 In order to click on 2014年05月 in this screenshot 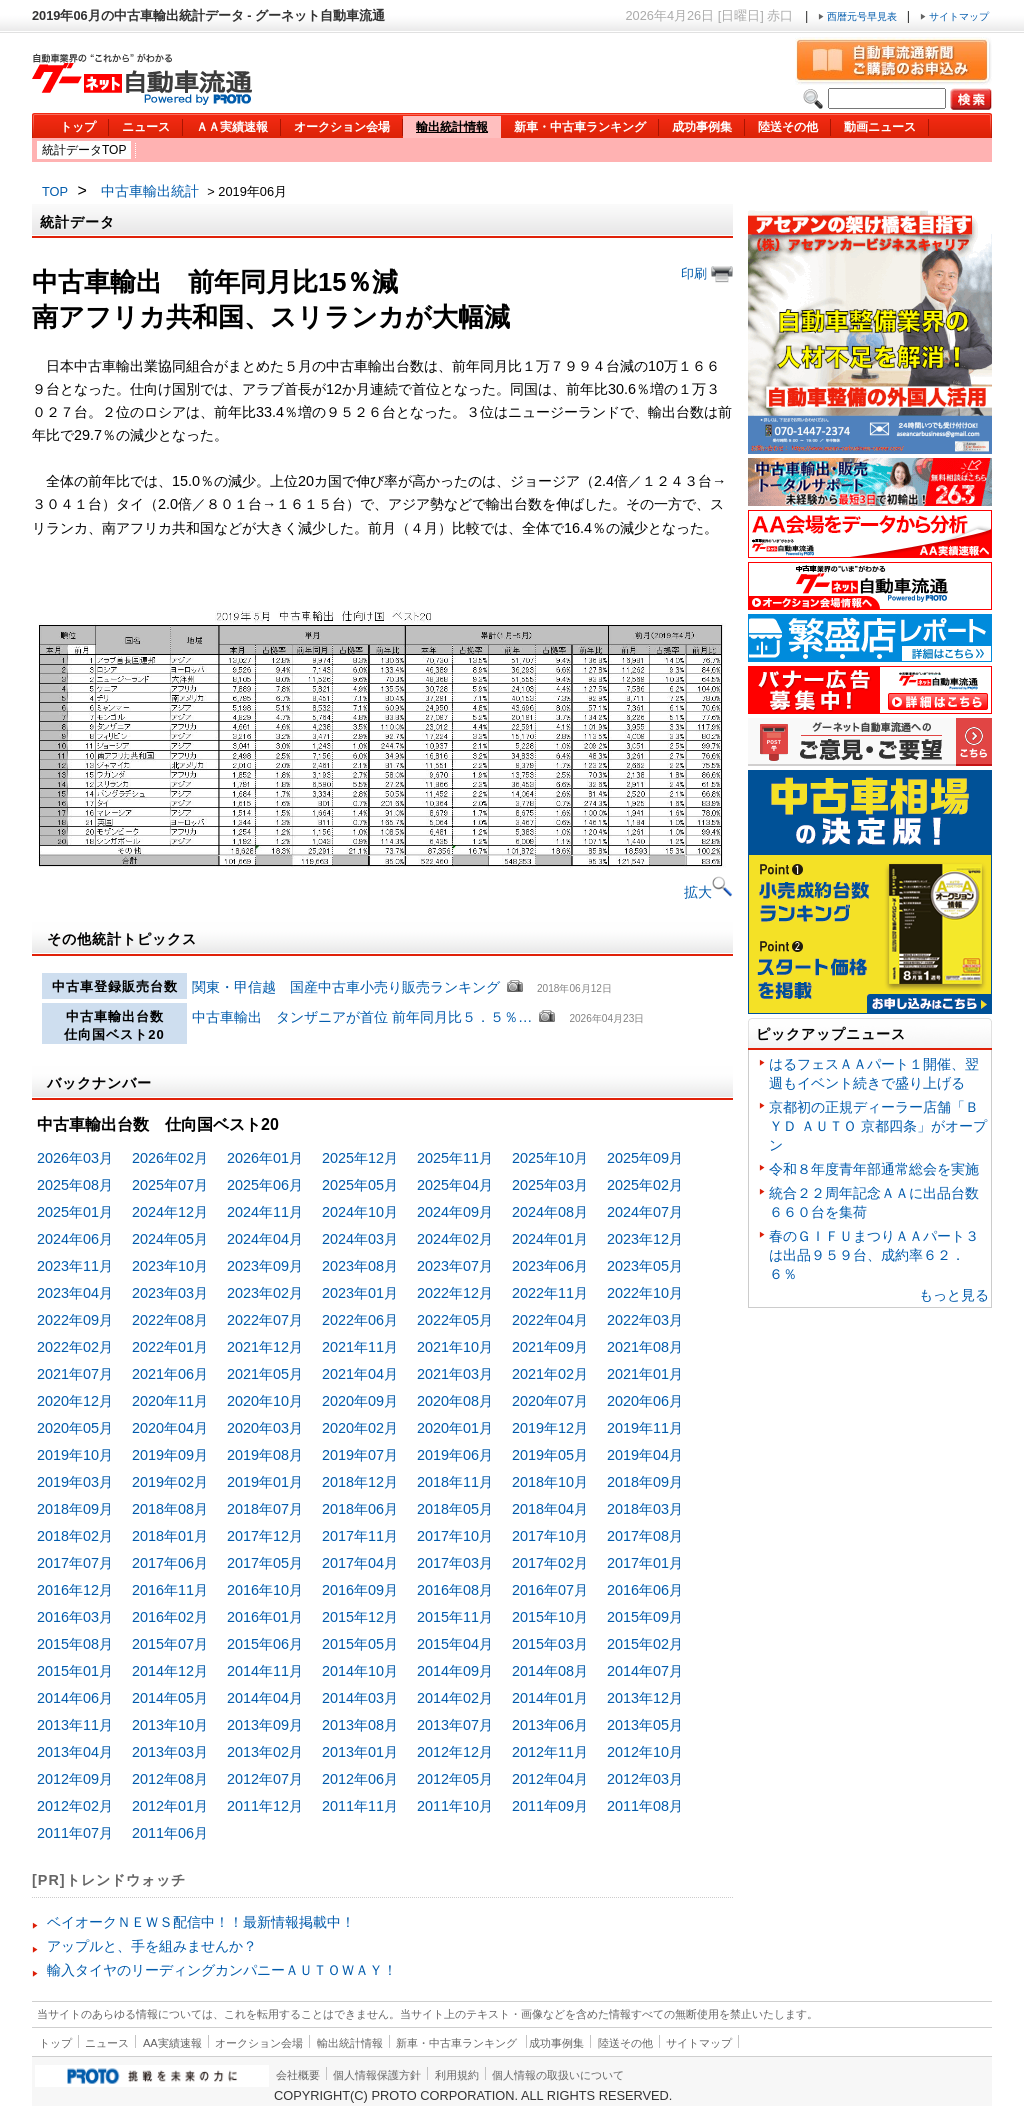, I will do `click(170, 1698)`.